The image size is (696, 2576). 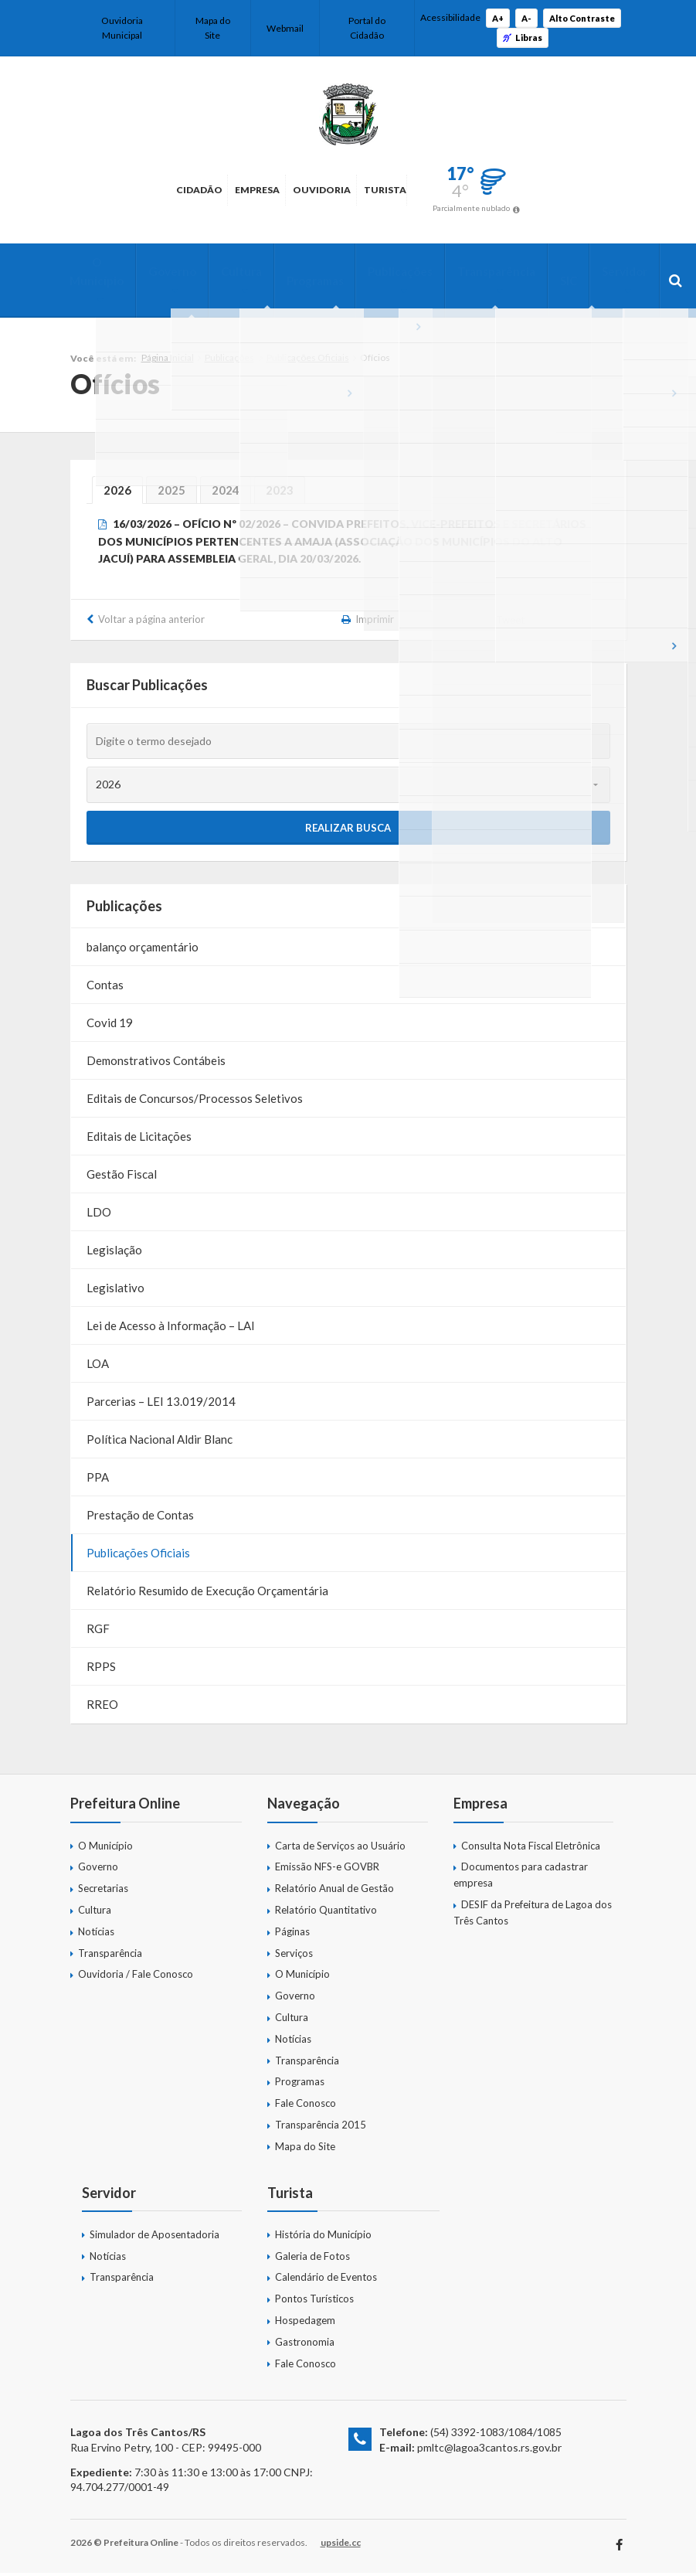 I want to click on Relatório Anual de Gestão, so click(x=334, y=1891).